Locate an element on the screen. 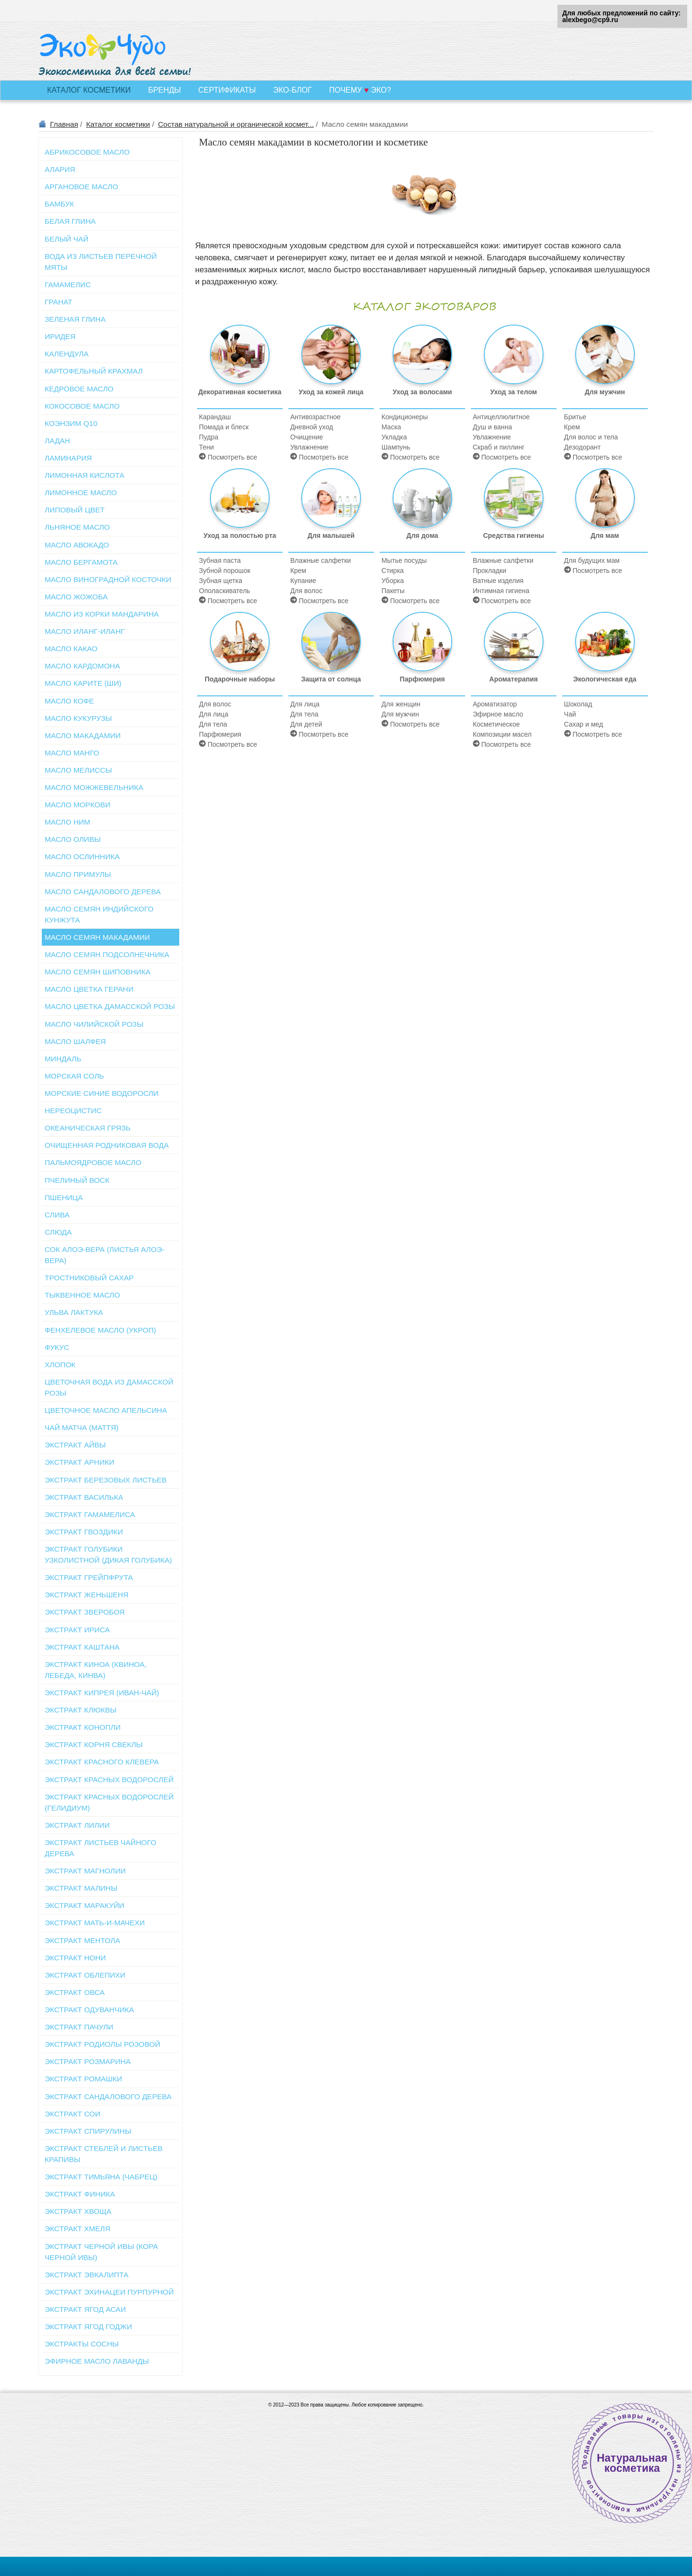 Image resolution: width=692 pixels, height=2576 pixels. Душ и ванна is located at coordinates (492, 427).